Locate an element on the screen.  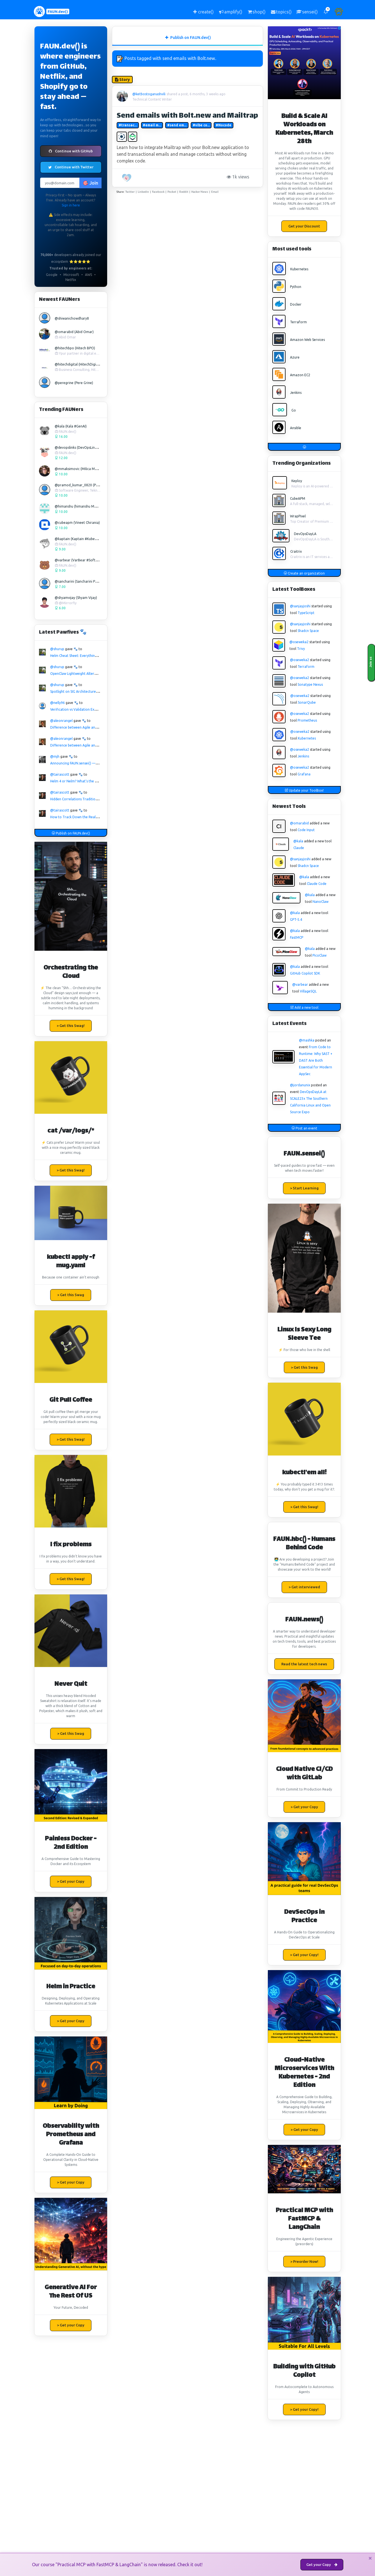
Send emails with Bolt.new and Mailtrap is located at coordinates (187, 116).